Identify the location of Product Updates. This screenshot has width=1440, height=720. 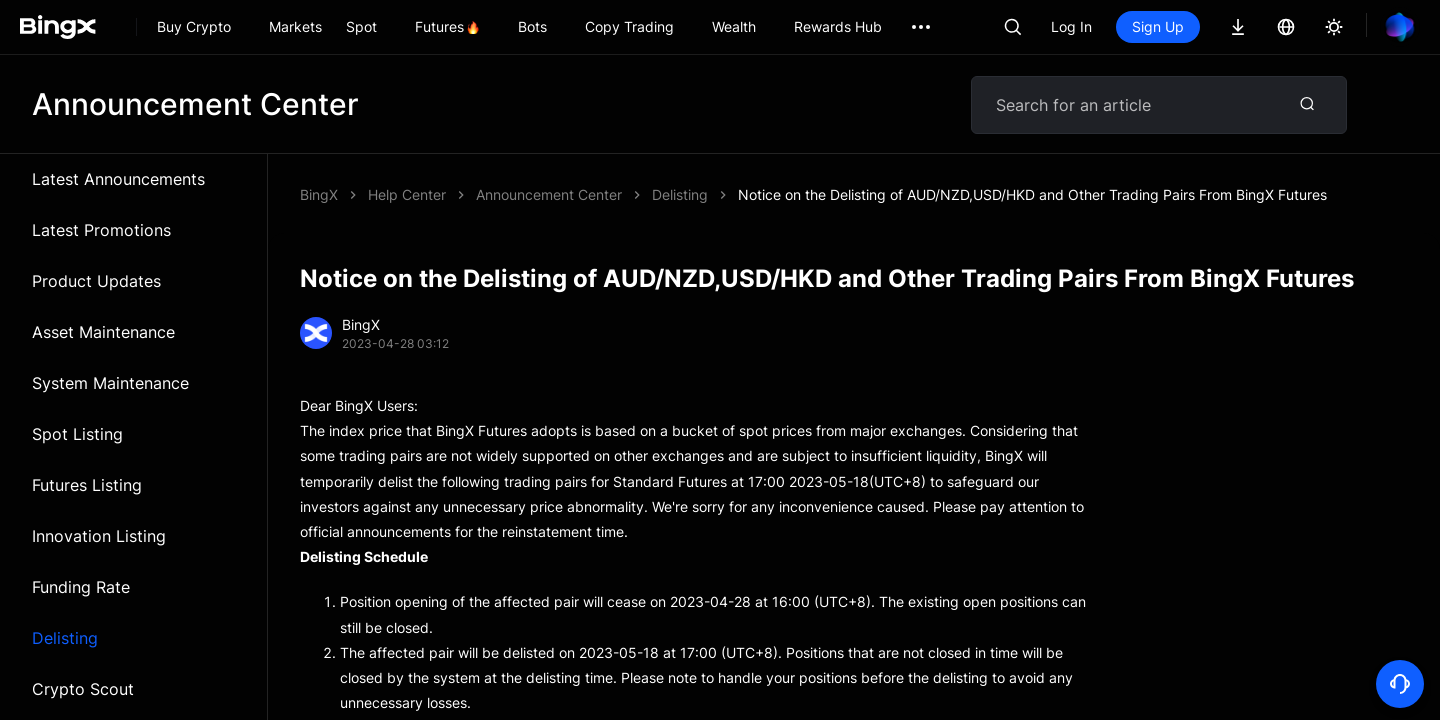
(96, 281).